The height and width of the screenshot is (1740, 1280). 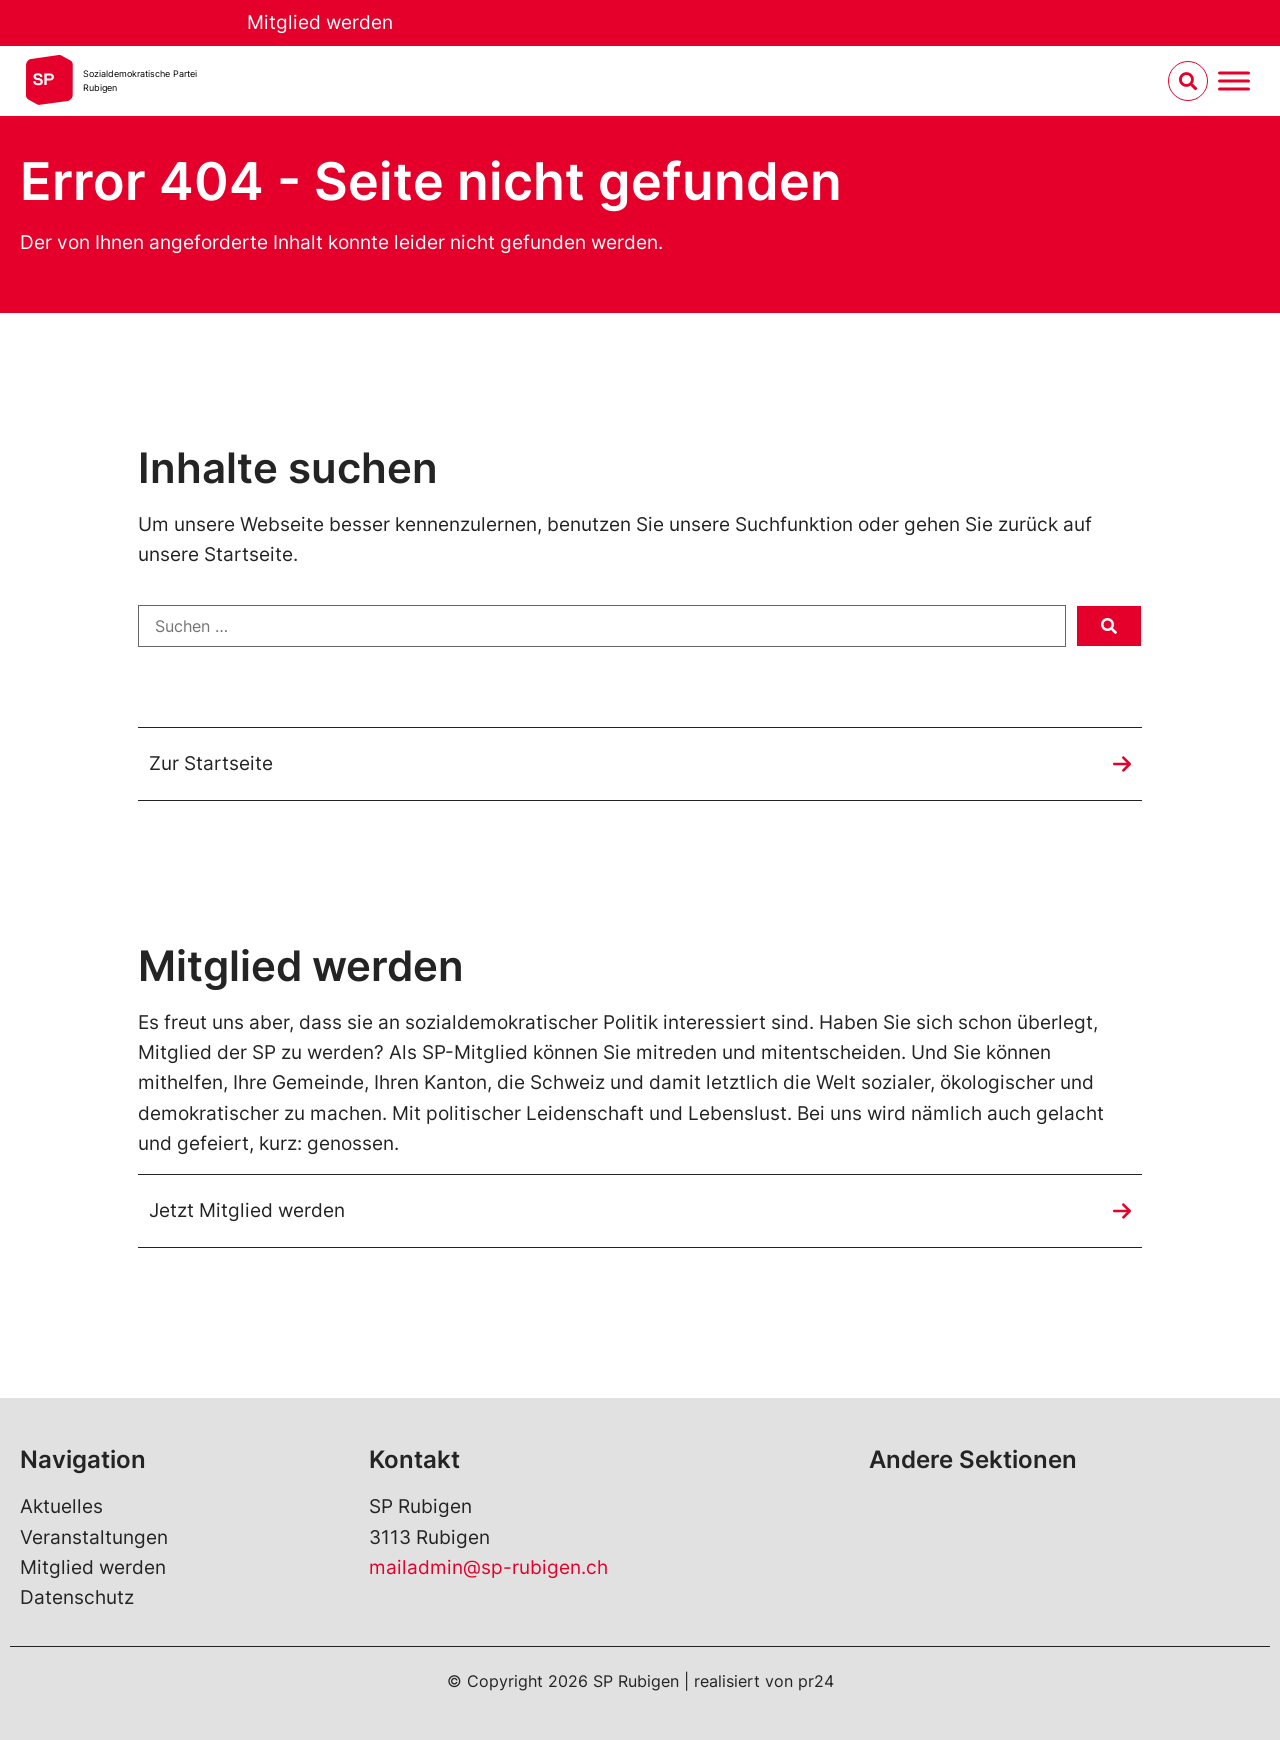 I want to click on Zur Startseite, so click(x=211, y=763).